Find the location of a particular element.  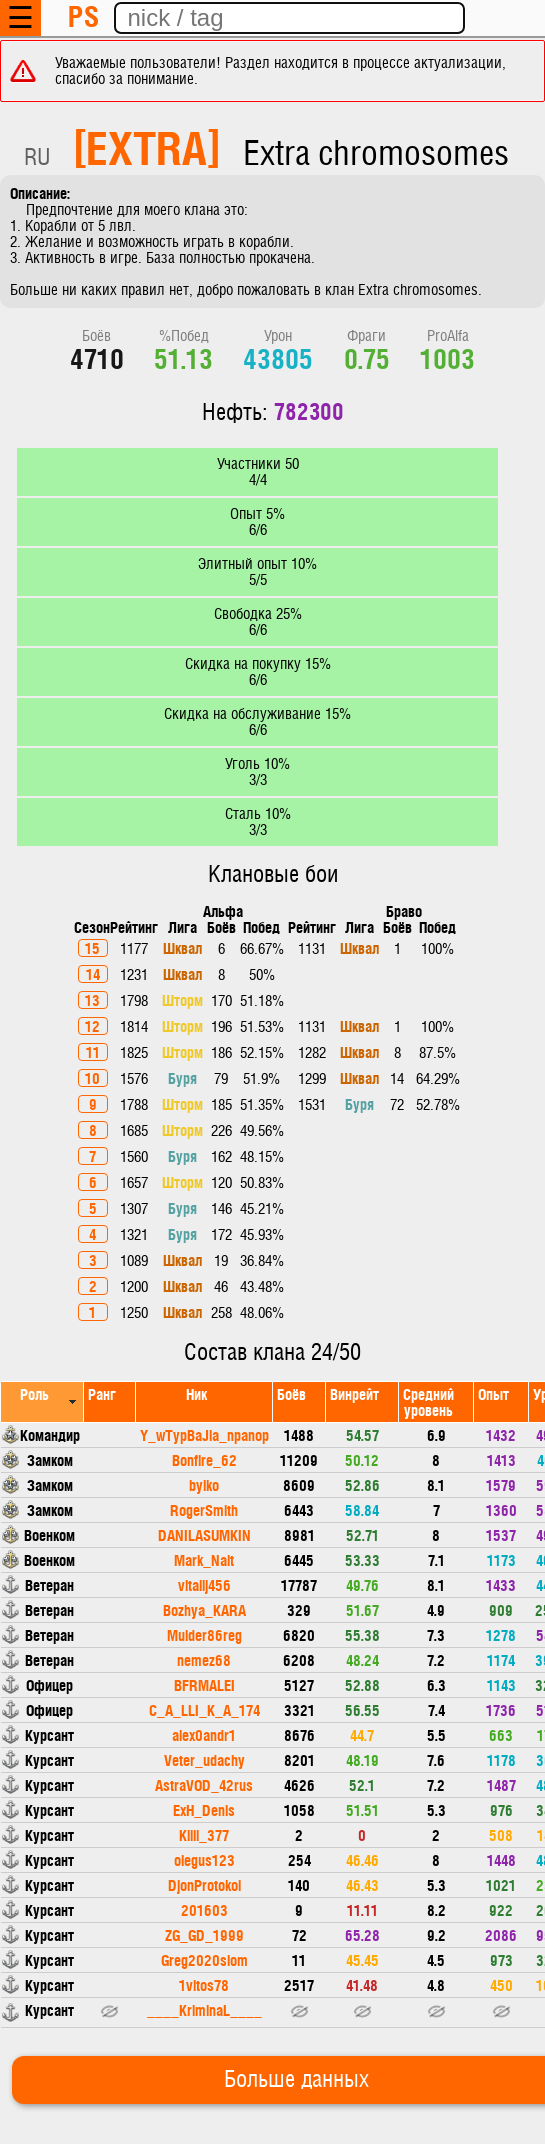

Y_wTypBaJla_npanop is located at coordinates (204, 1434).